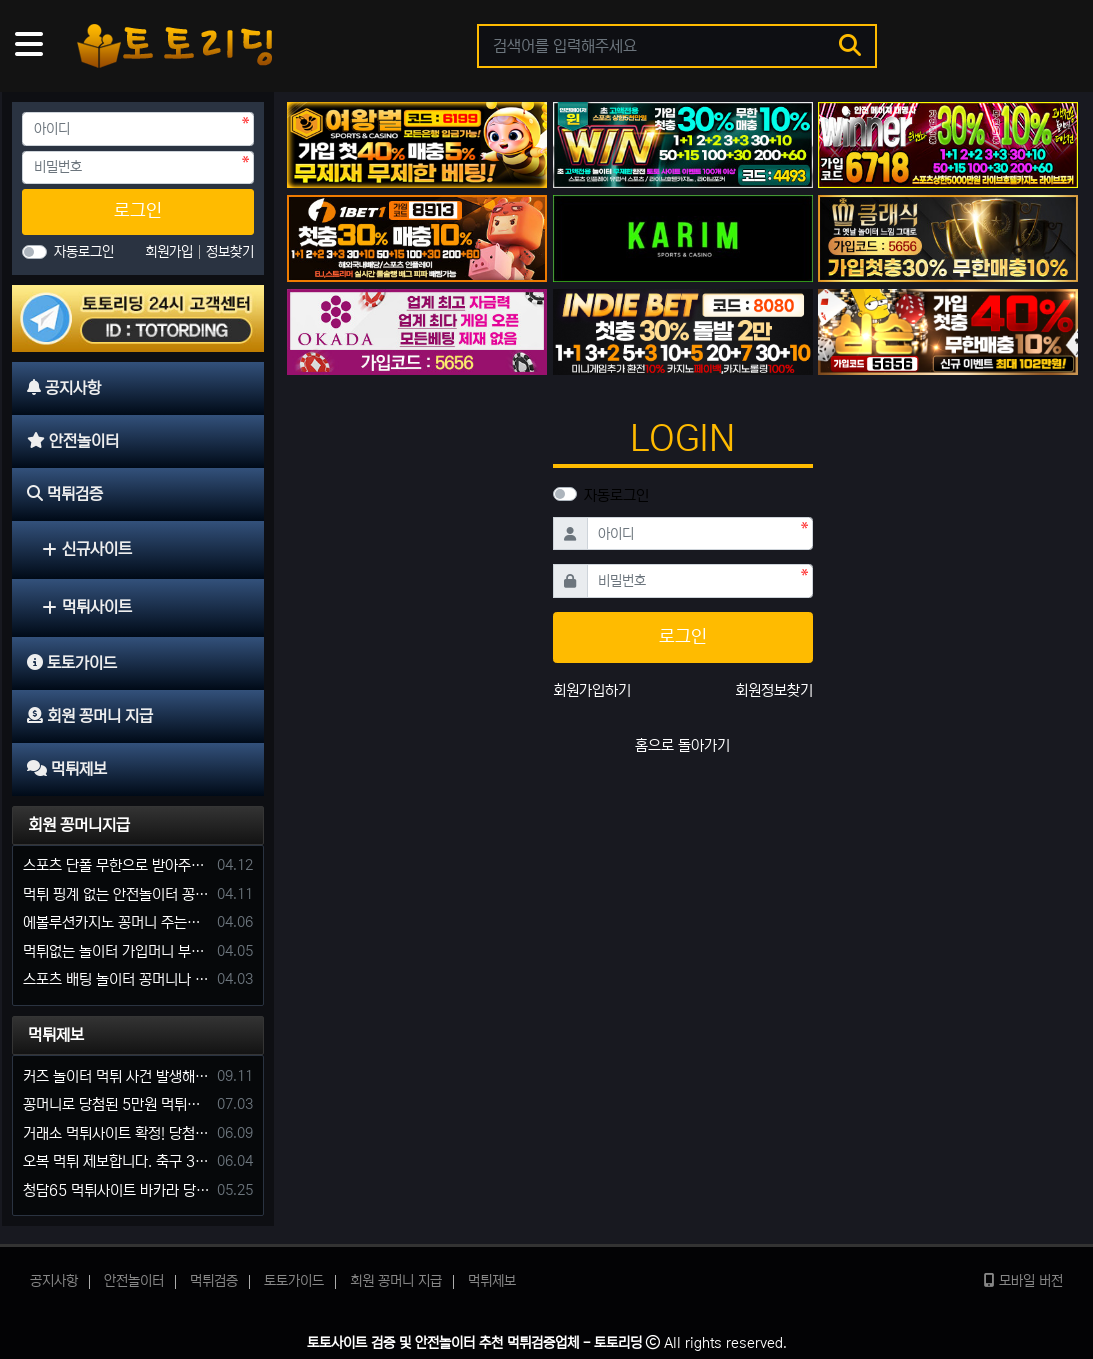 The width and height of the screenshot is (1093, 1359). What do you see at coordinates (1023, 1281) in the screenshot?
I see `모바일 버전` at bounding box center [1023, 1281].